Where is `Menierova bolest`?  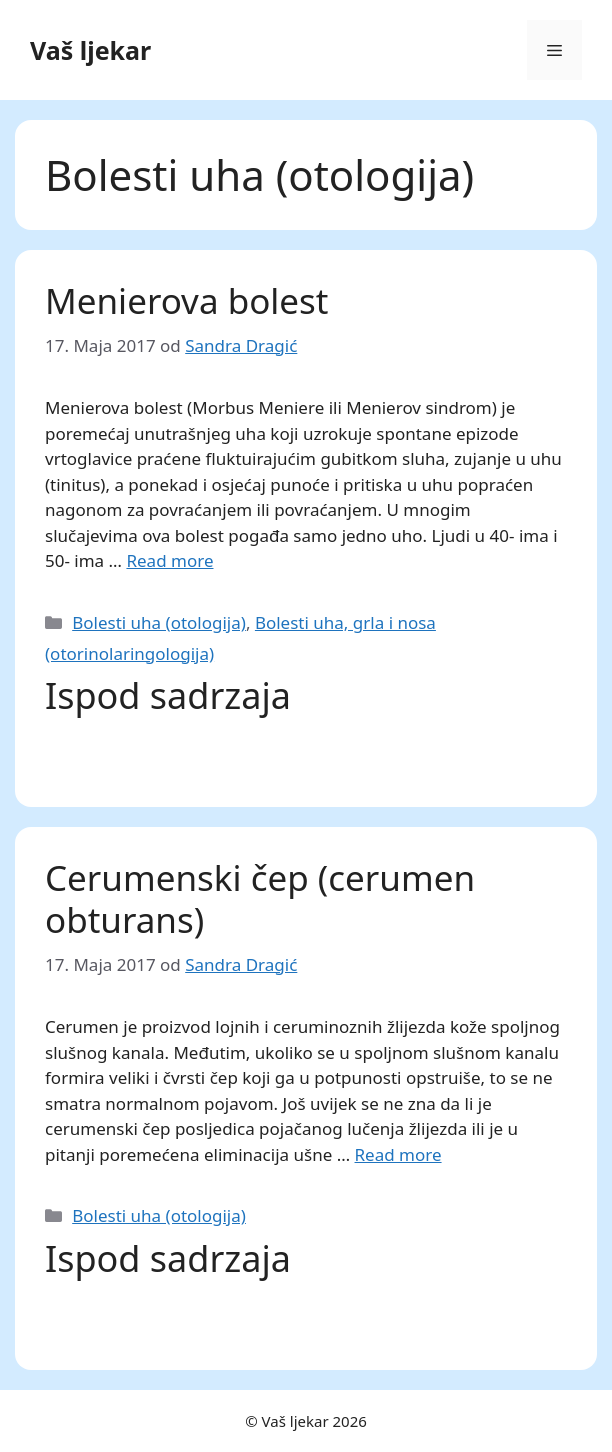 Menierova bolest is located at coordinates (187, 300).